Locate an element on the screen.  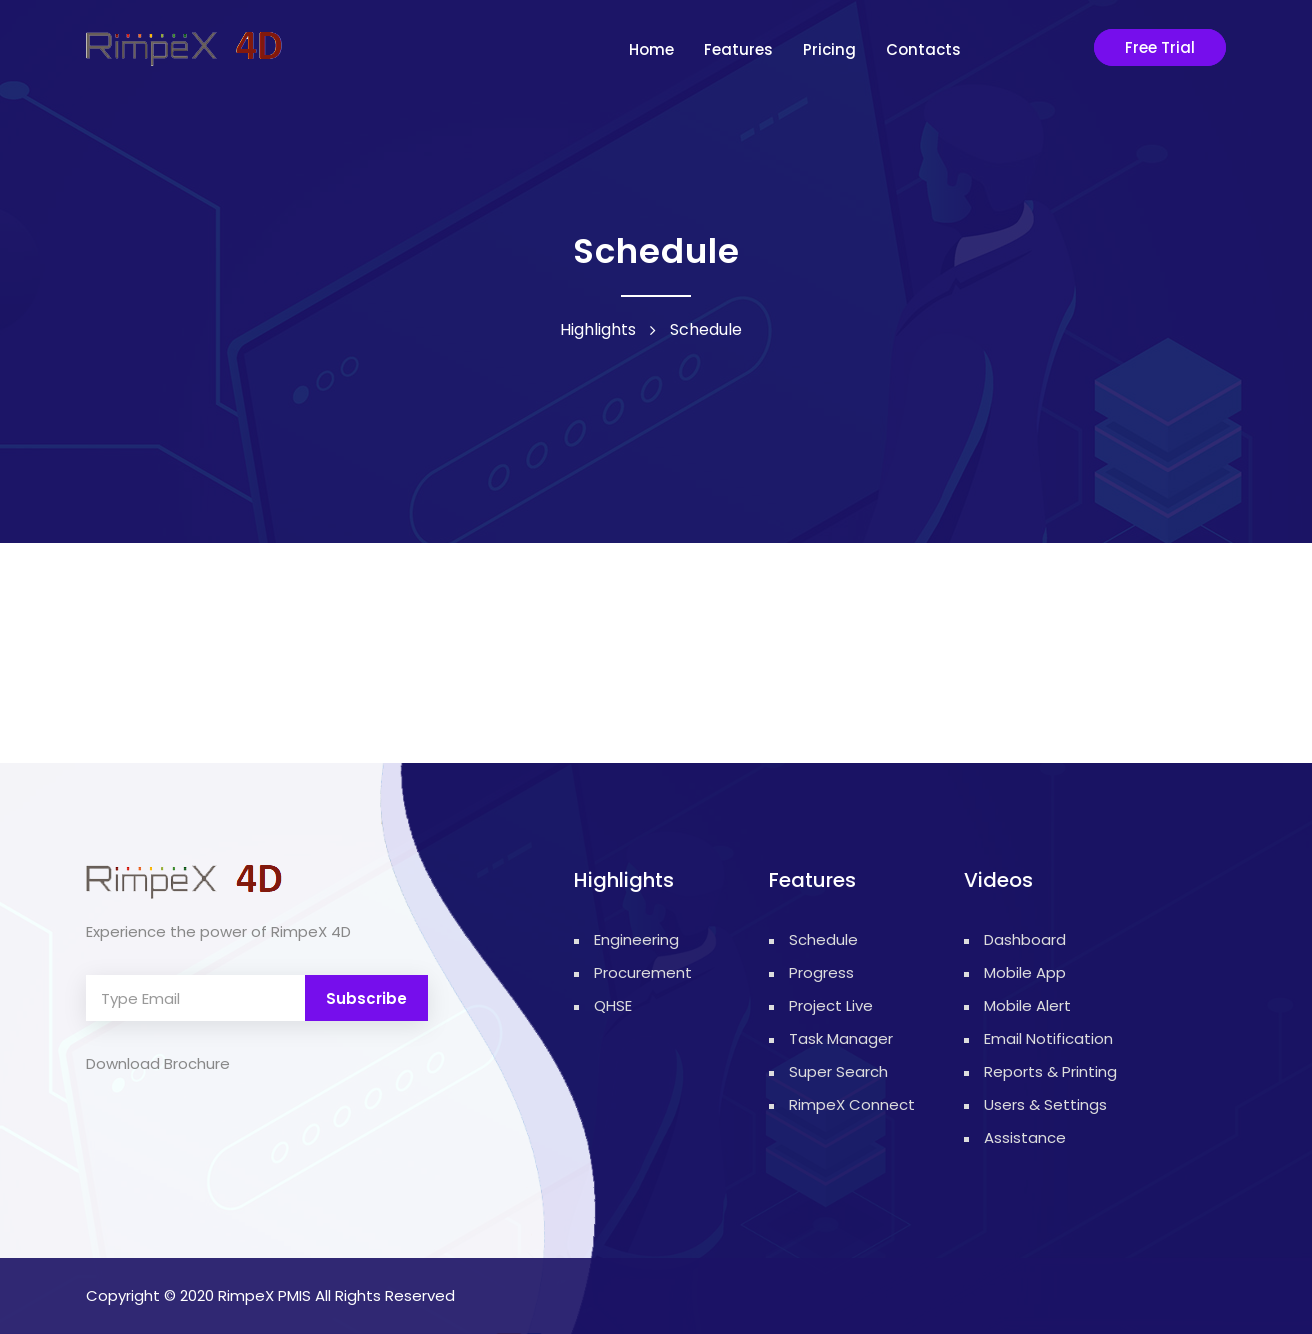
Procurement is located at coordinates (625, 972).